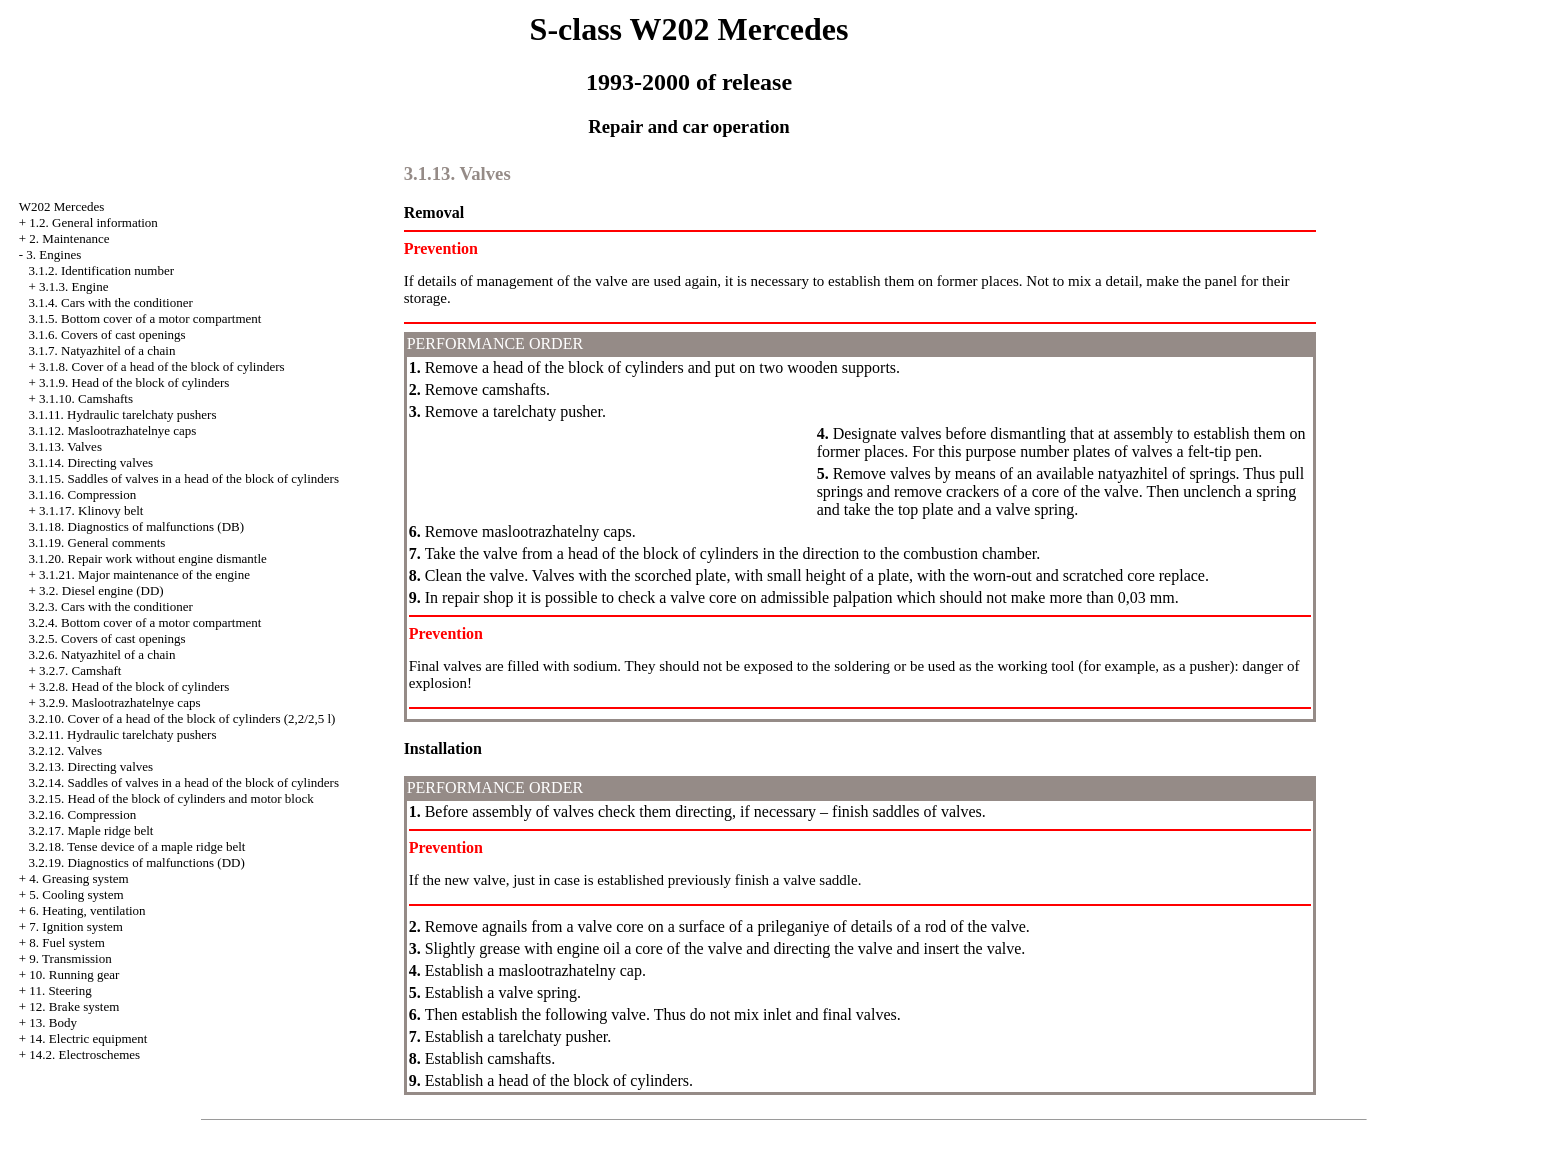 The width and height of the screenshot is (1568, 1152). Describe the element at coordinates (60, 990) in the screenshot. I see `11. Steering` at that location.